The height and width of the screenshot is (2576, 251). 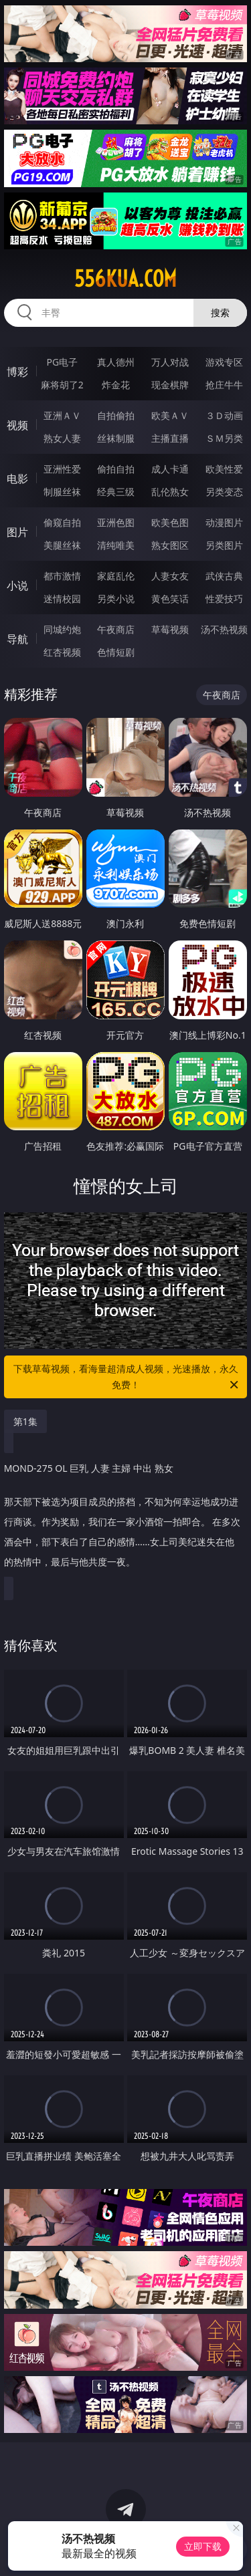 I want to click on 人妻女友, so click(x=170, y=575).